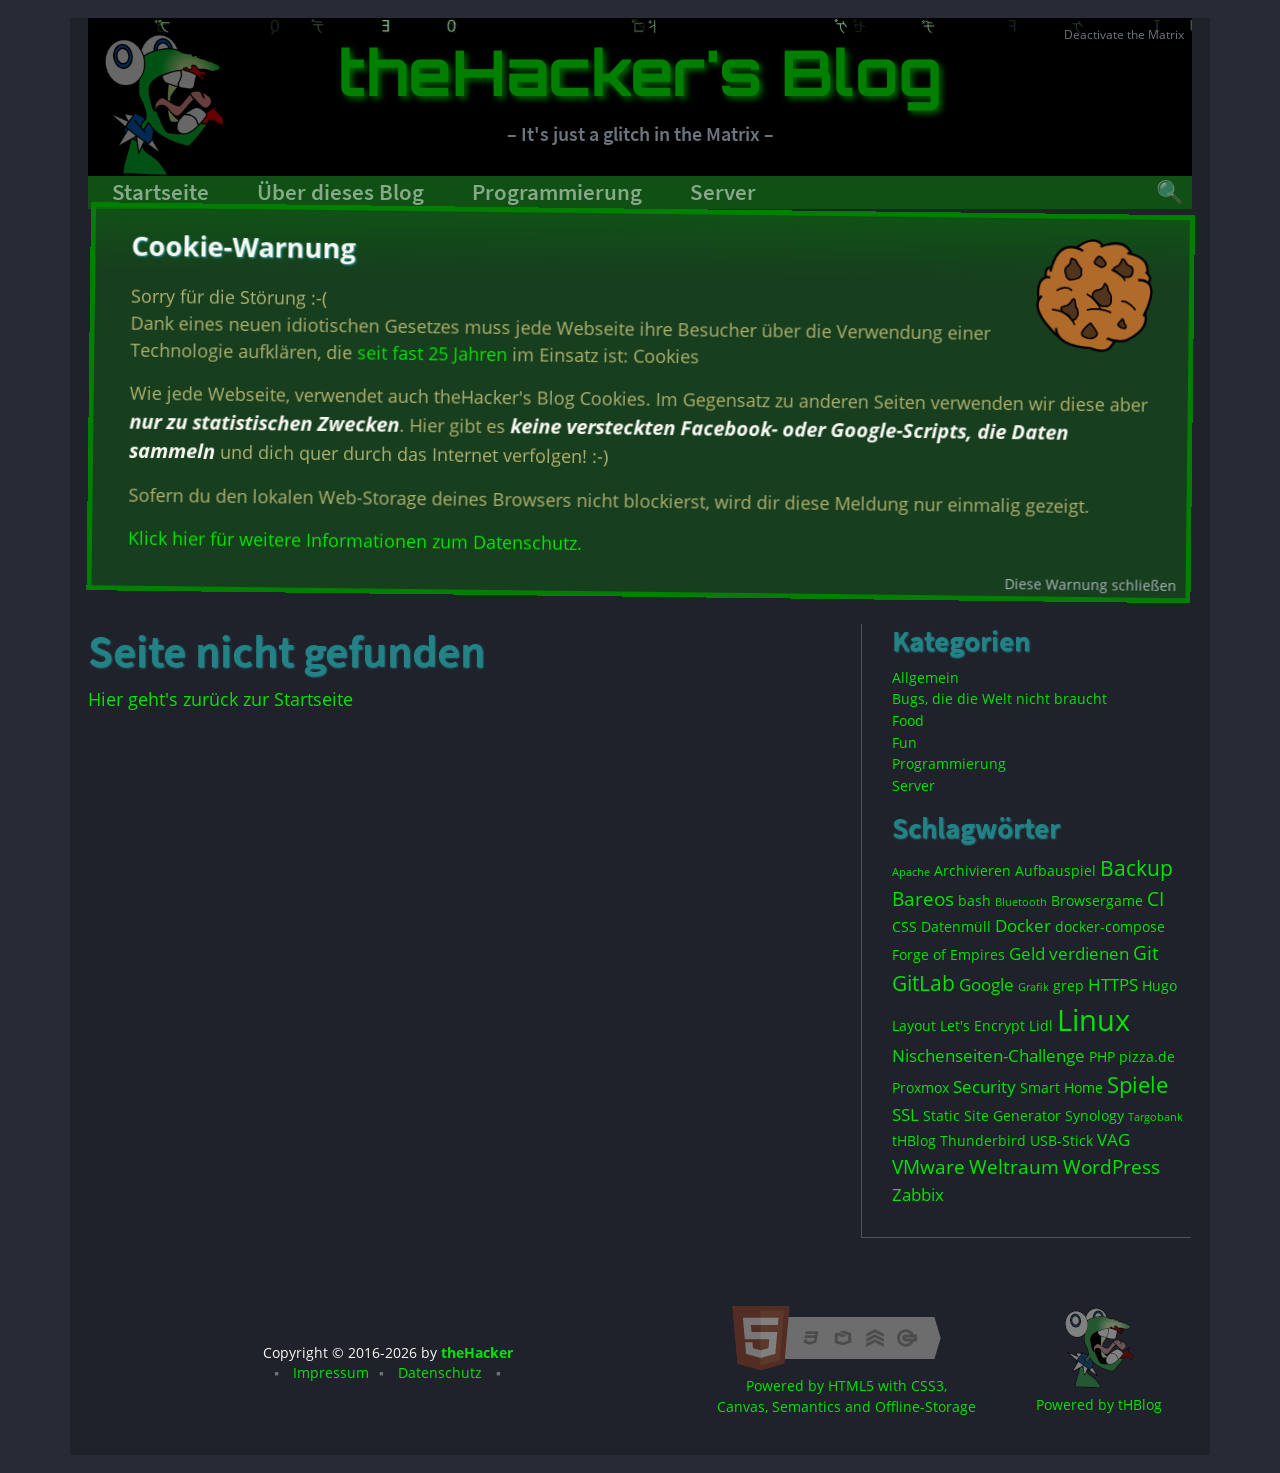 This screenshot has width=1280, height=1473. What do you see at coordinates (904, 926) in the screenshot?
I see `CSS` at bounding box center [904, 926].